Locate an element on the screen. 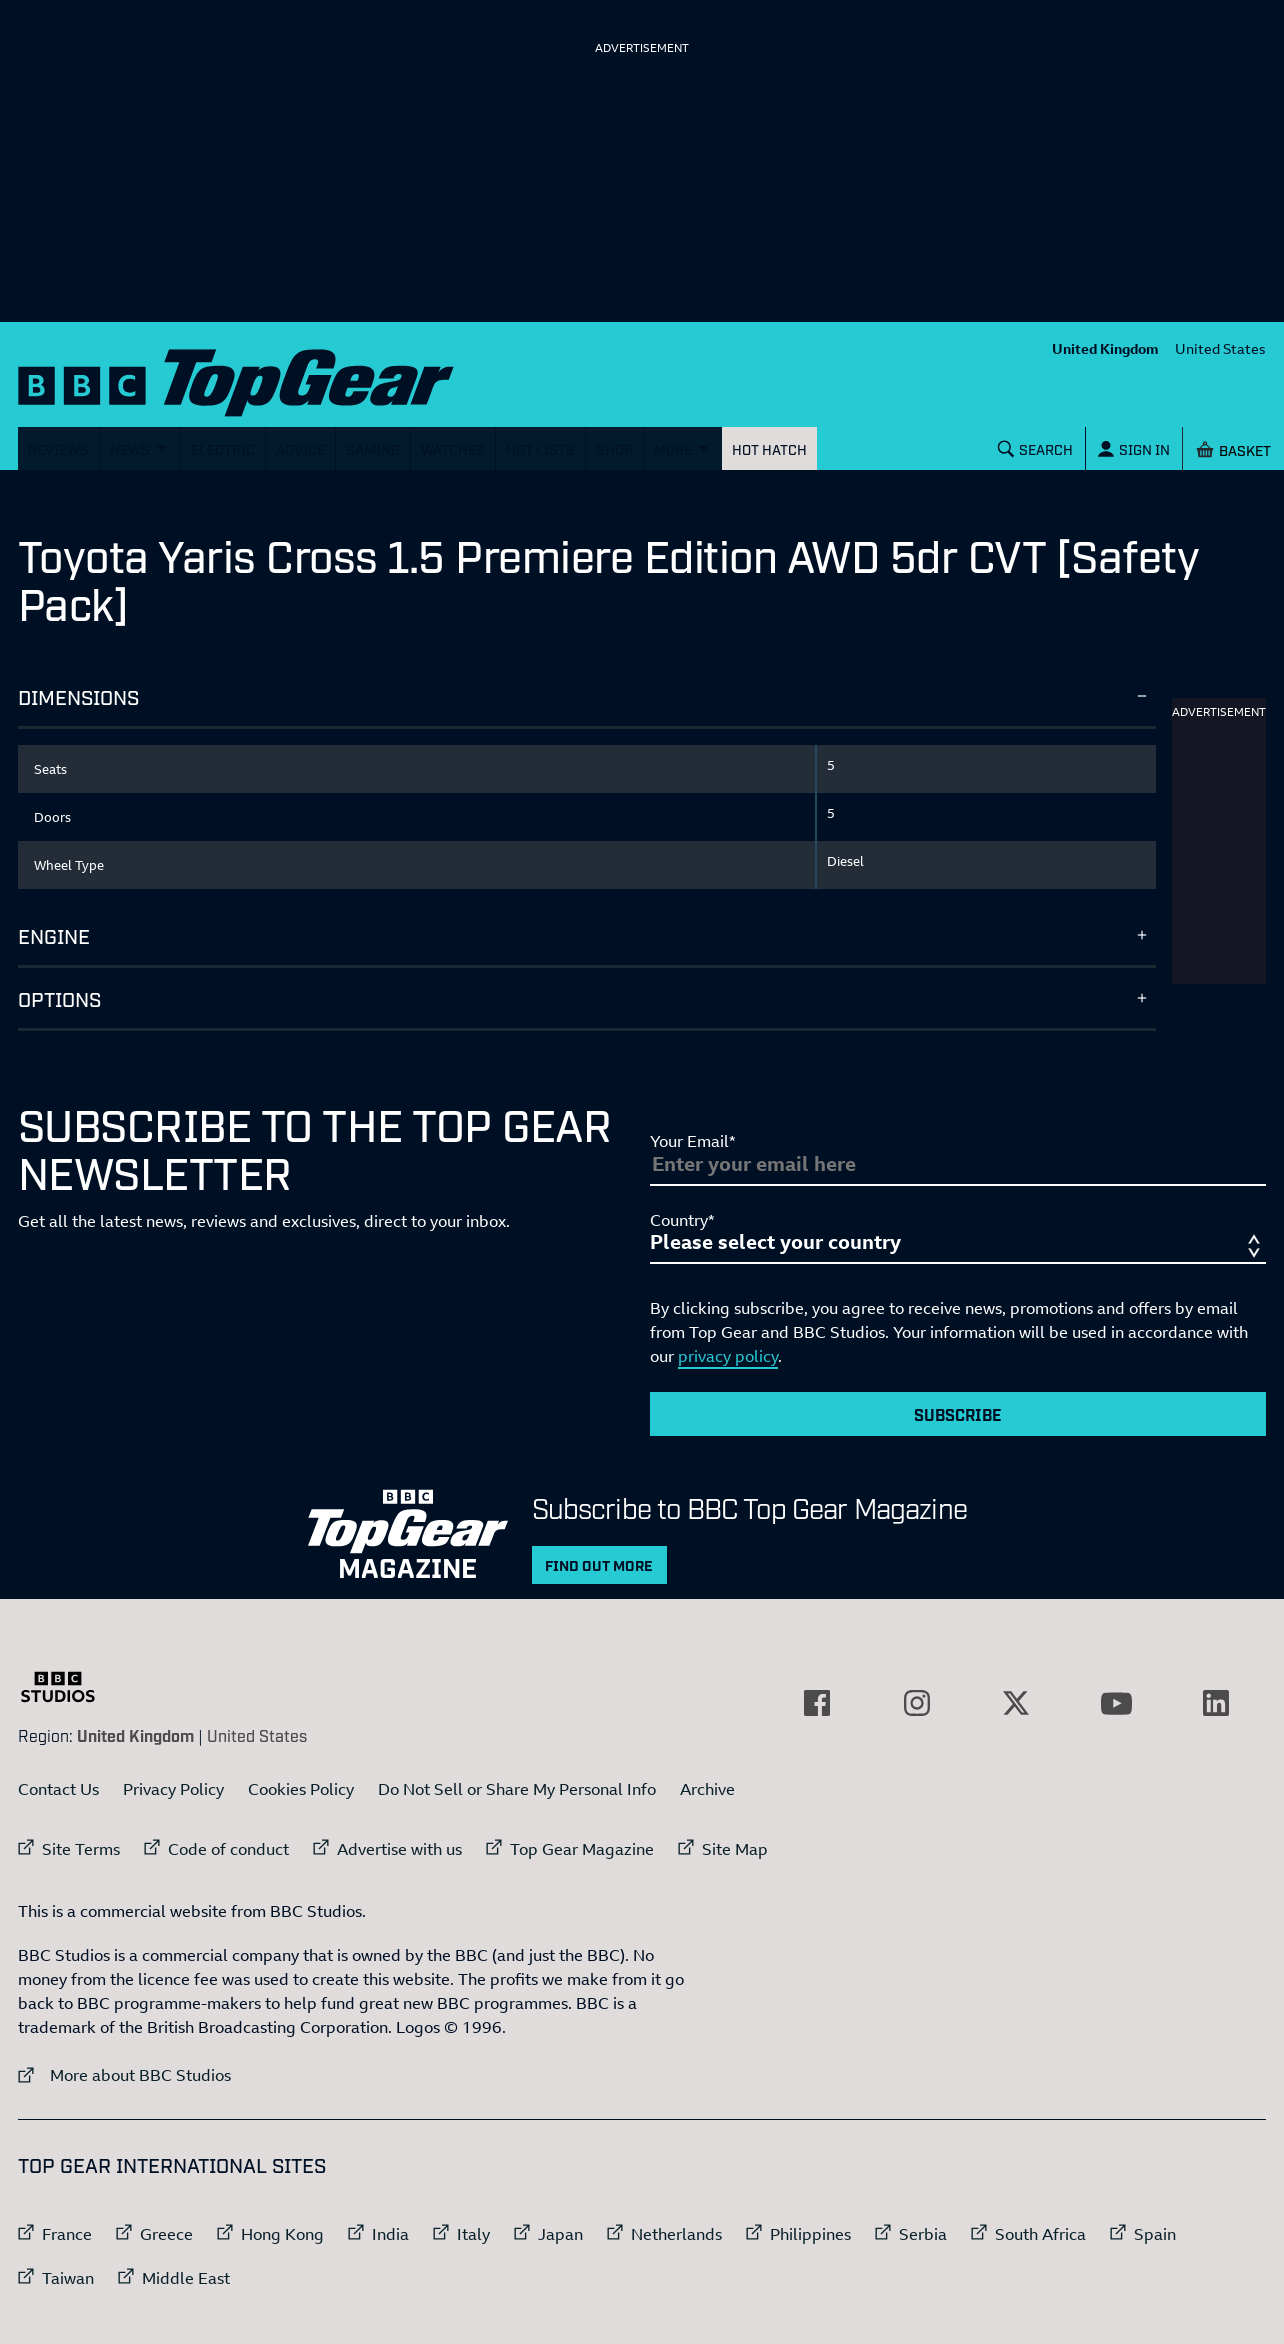  Hong Kong is located at coordinates (282, 2234).